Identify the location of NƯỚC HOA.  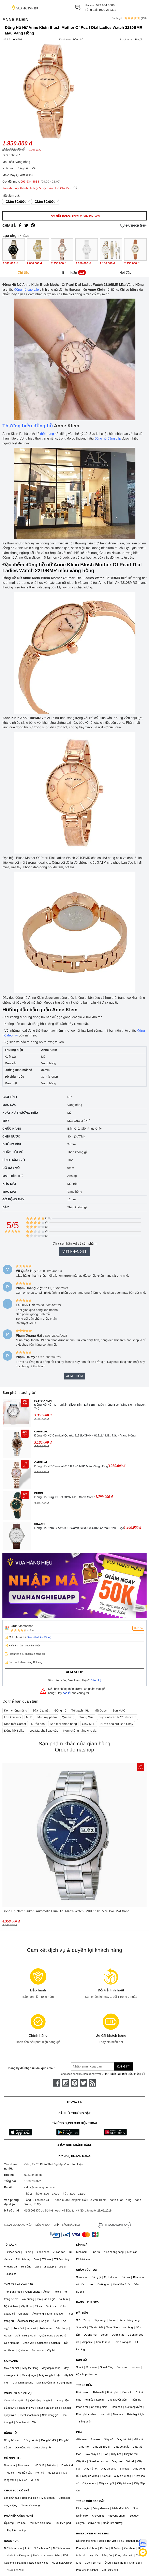
(11, 2540).